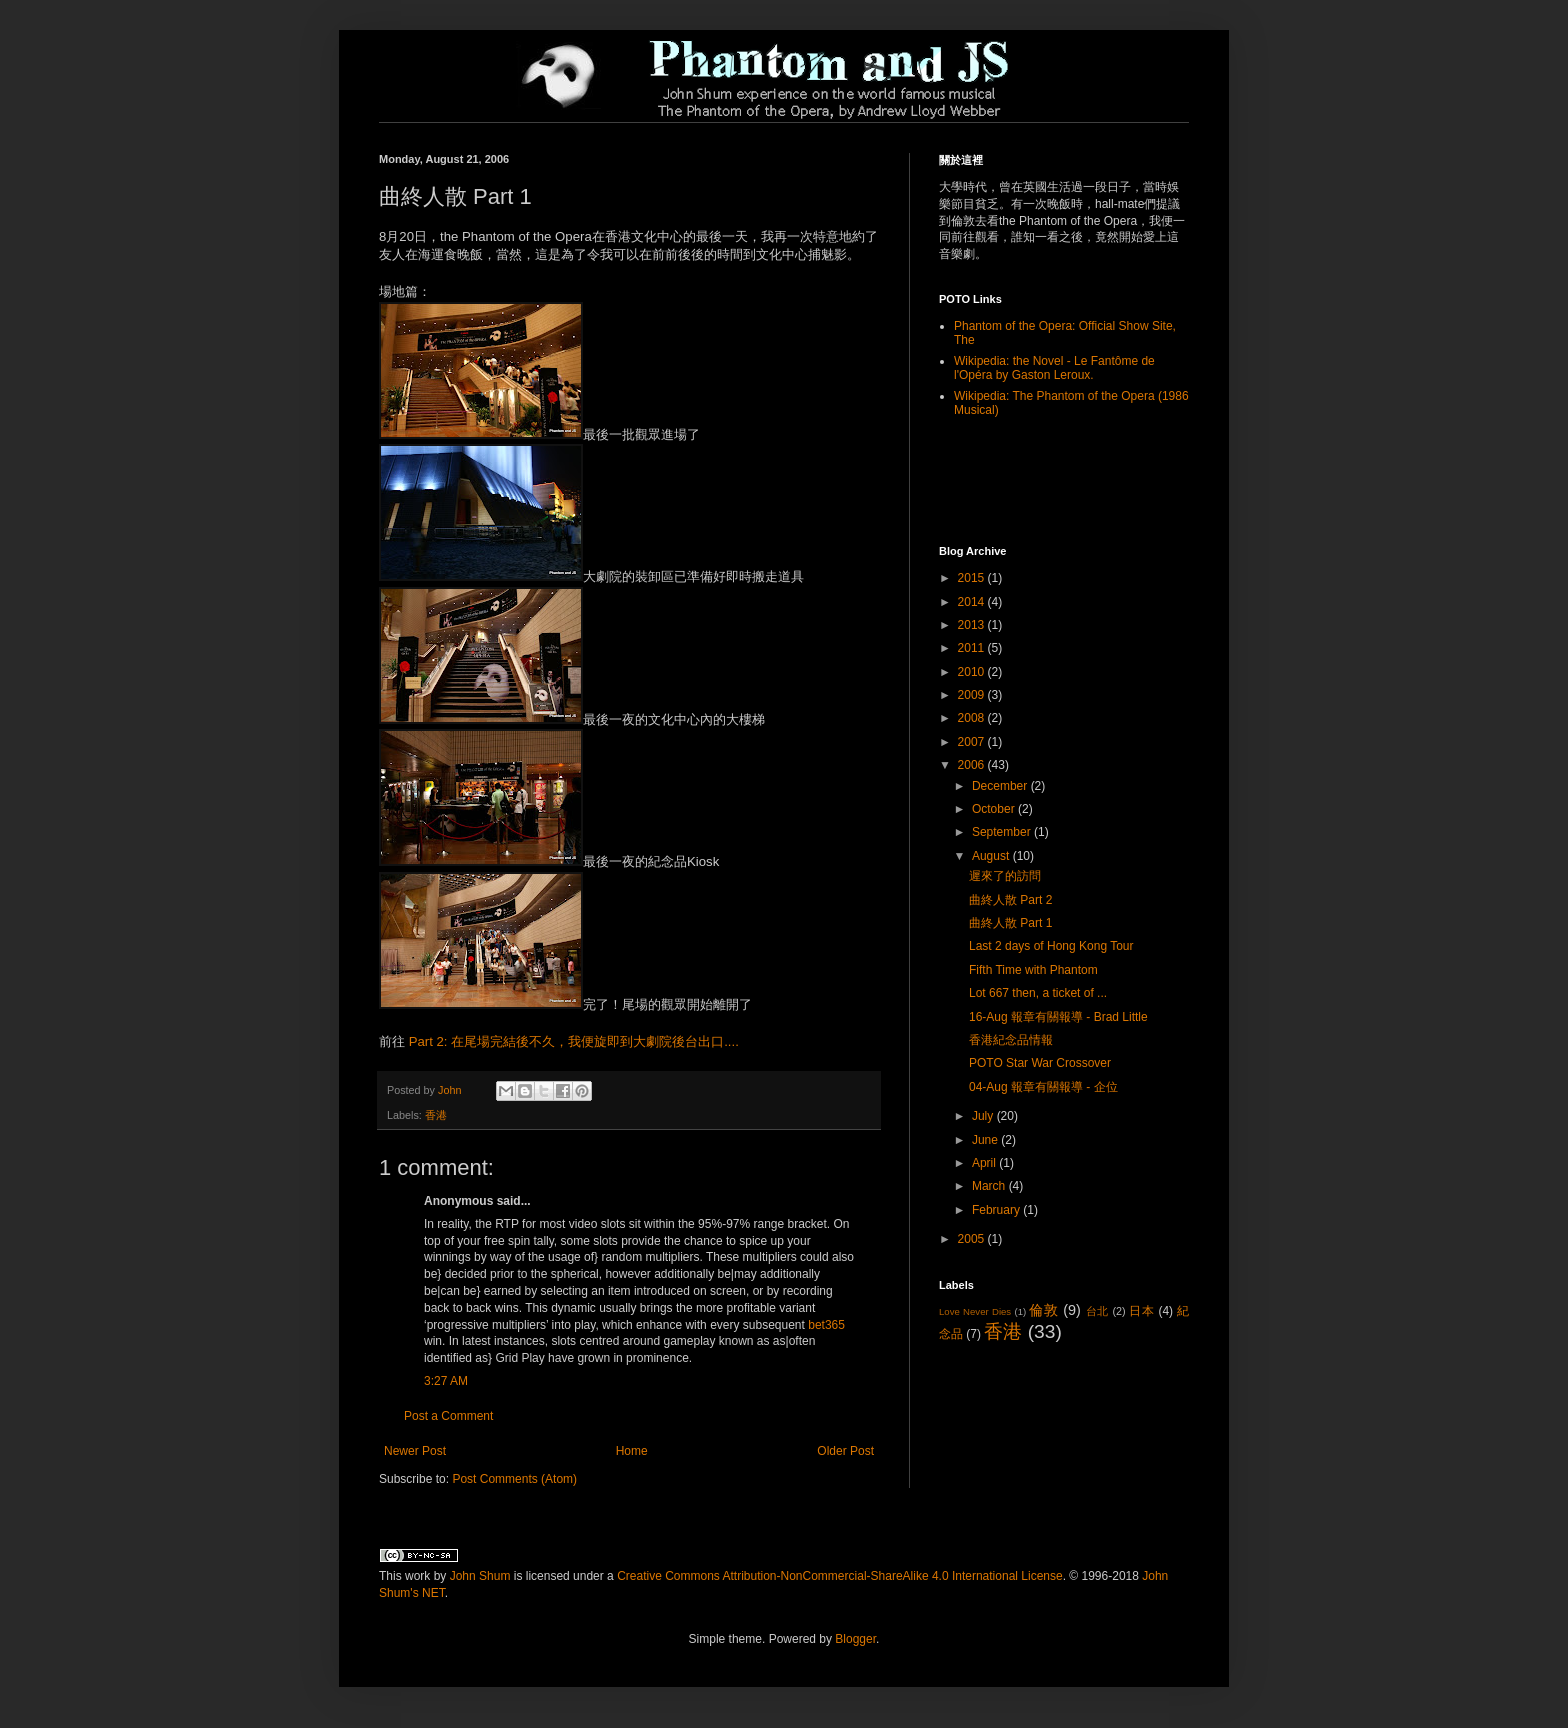  What do you see at coordinates (984, 1116) in the screenshot?
I see `July` at bounding box center [984, 1116].